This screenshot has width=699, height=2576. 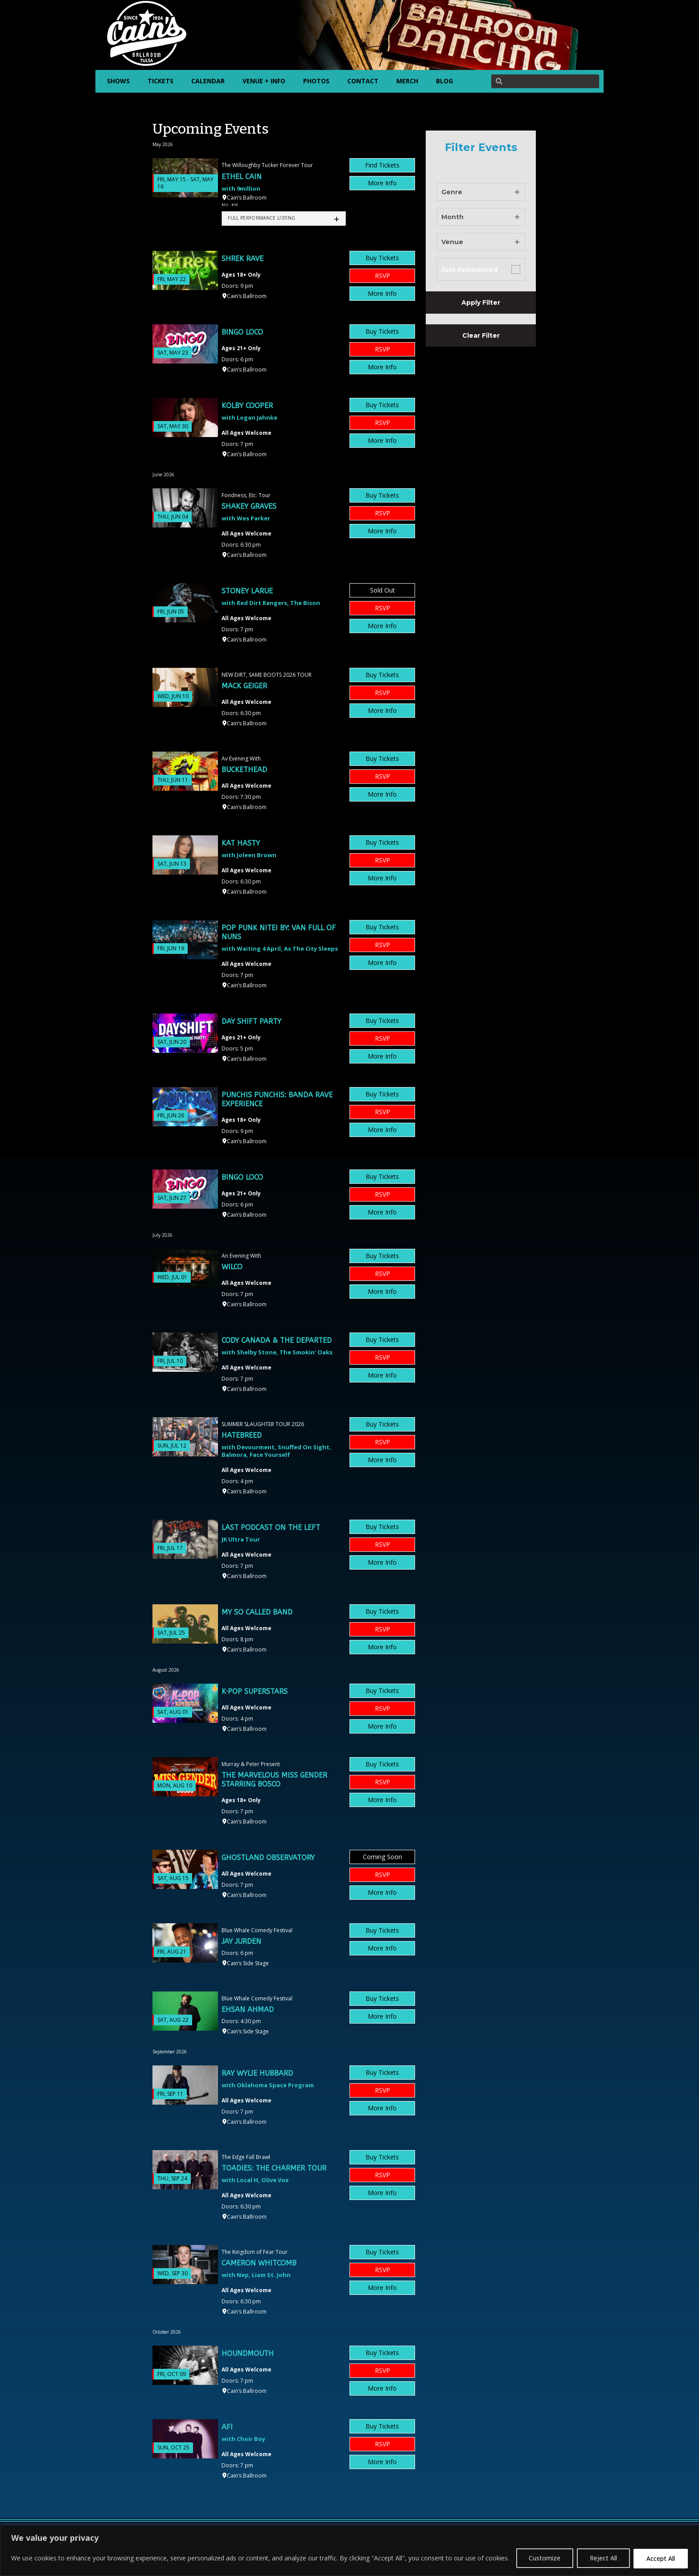 What do you see at coordinates (382, 258) in the screenshot?
I see `Buy Tickets` at bounding box center [382, 258].